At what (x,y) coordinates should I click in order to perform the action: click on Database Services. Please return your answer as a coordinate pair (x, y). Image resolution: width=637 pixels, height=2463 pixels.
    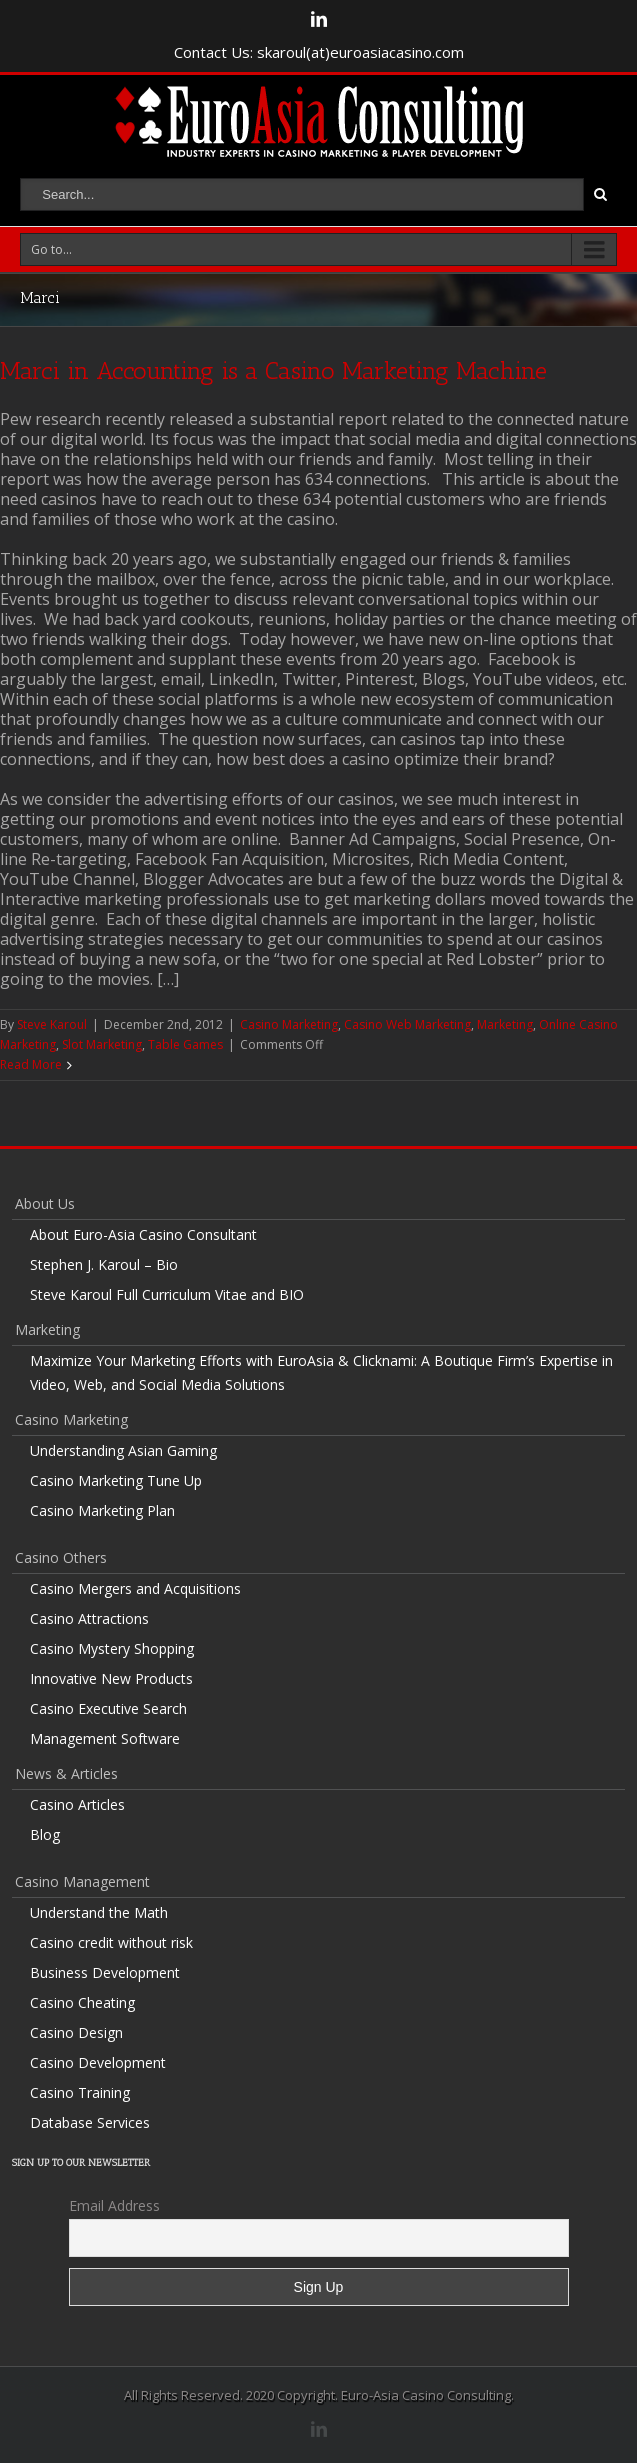
    Looking at the image, I should click on (90, 2122).